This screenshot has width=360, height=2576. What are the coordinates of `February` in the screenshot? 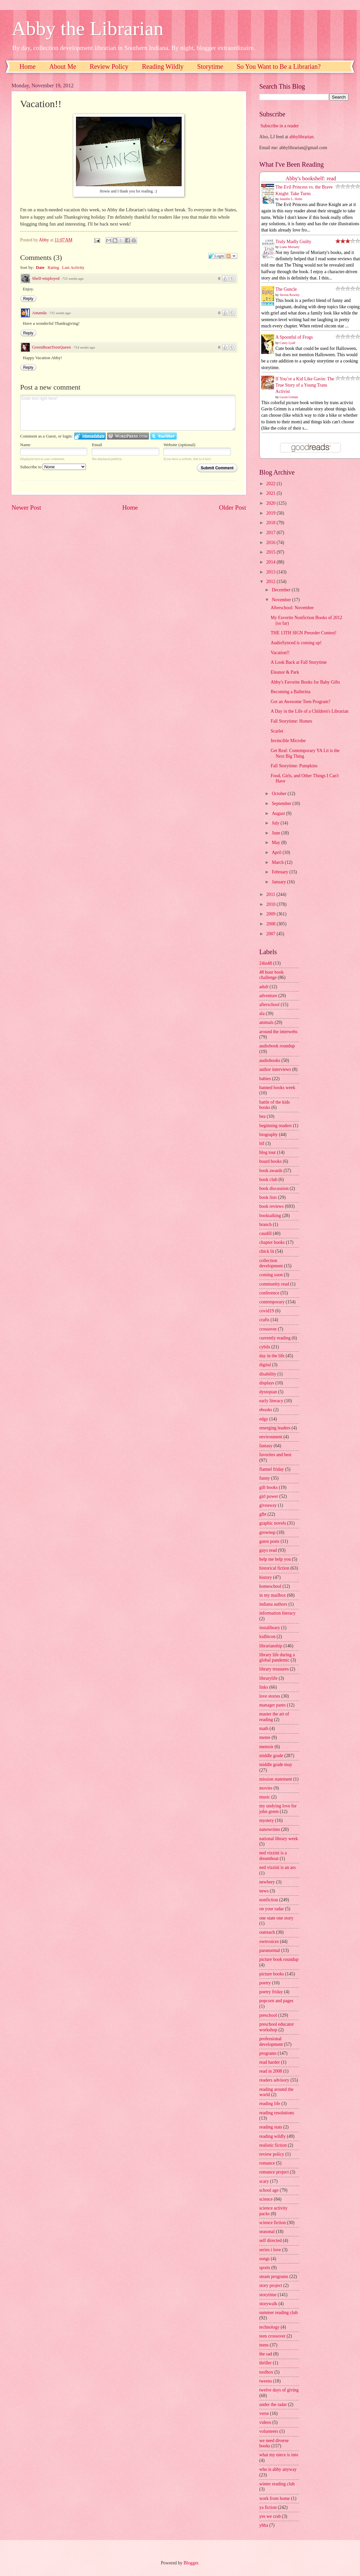 It's located at (280, 871).